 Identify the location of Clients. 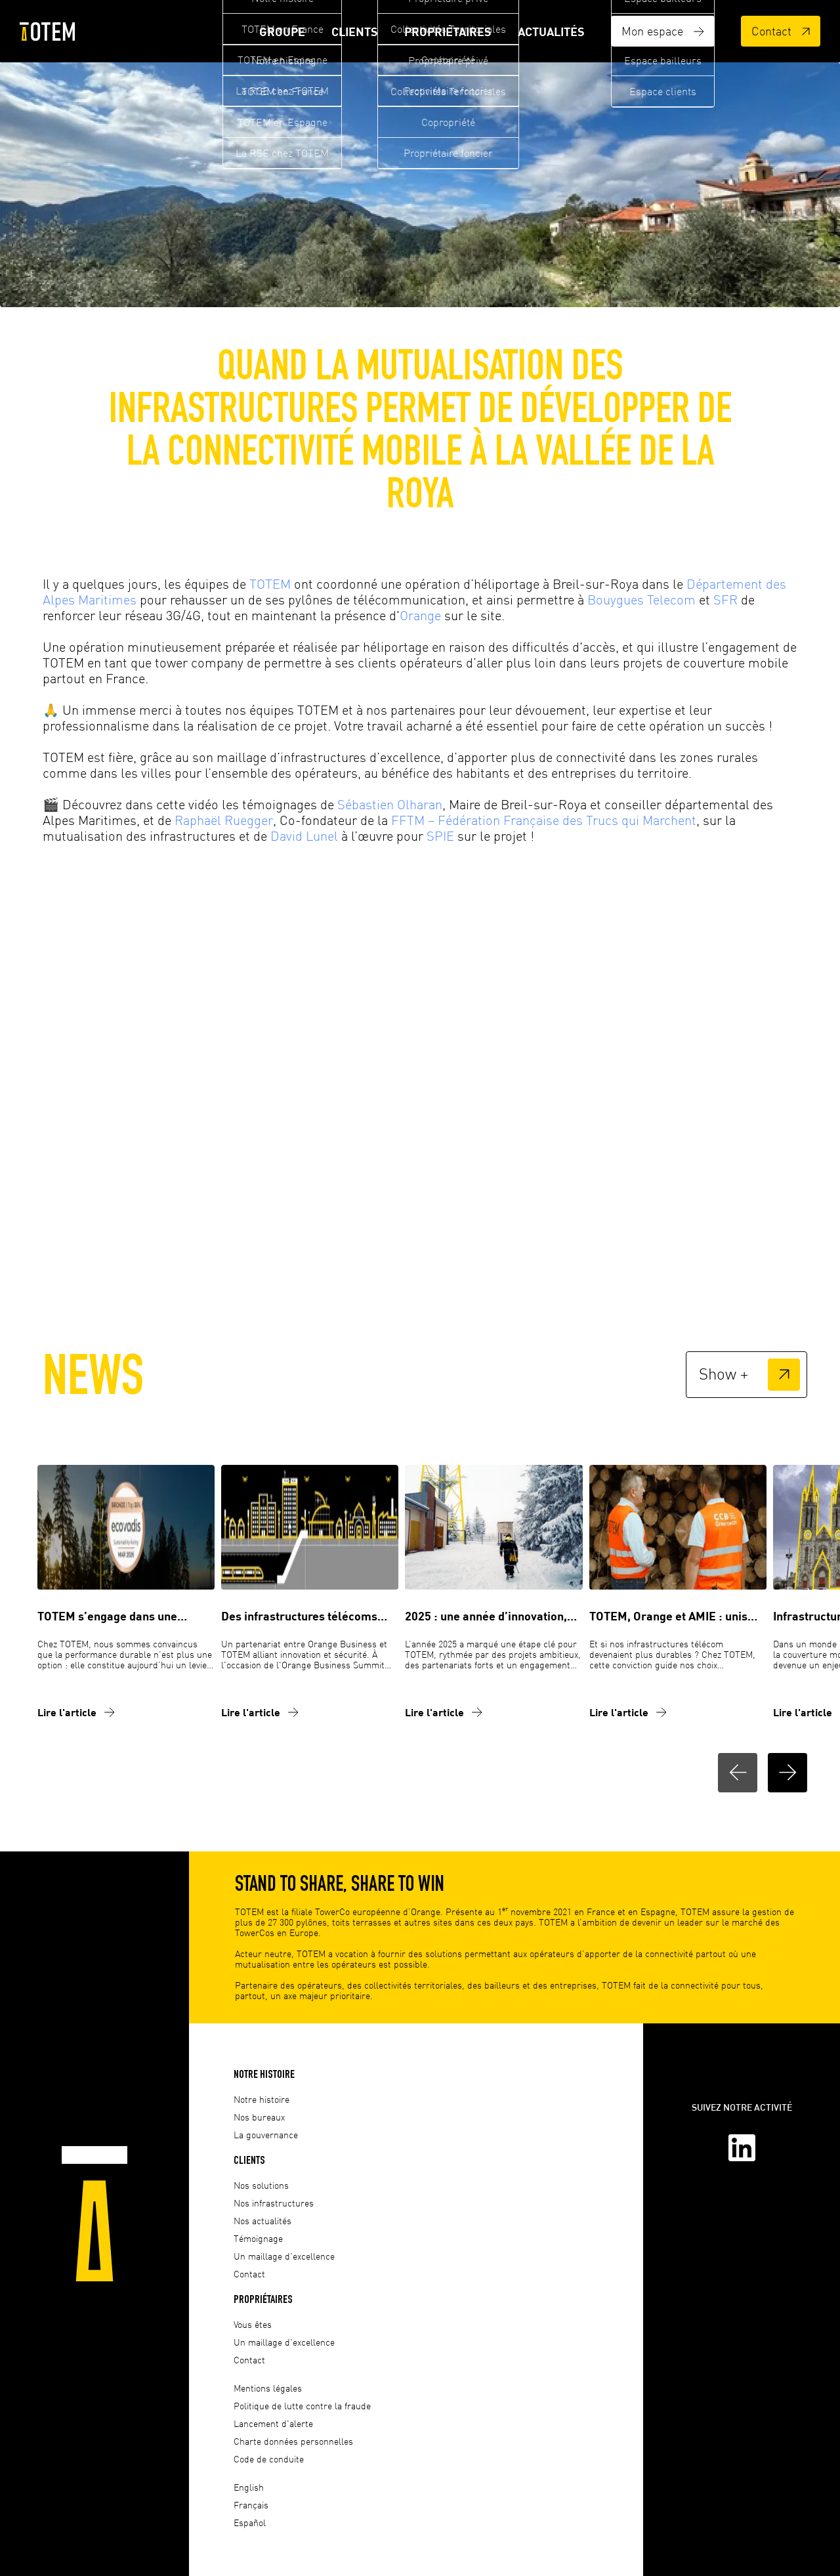
(354, 31).